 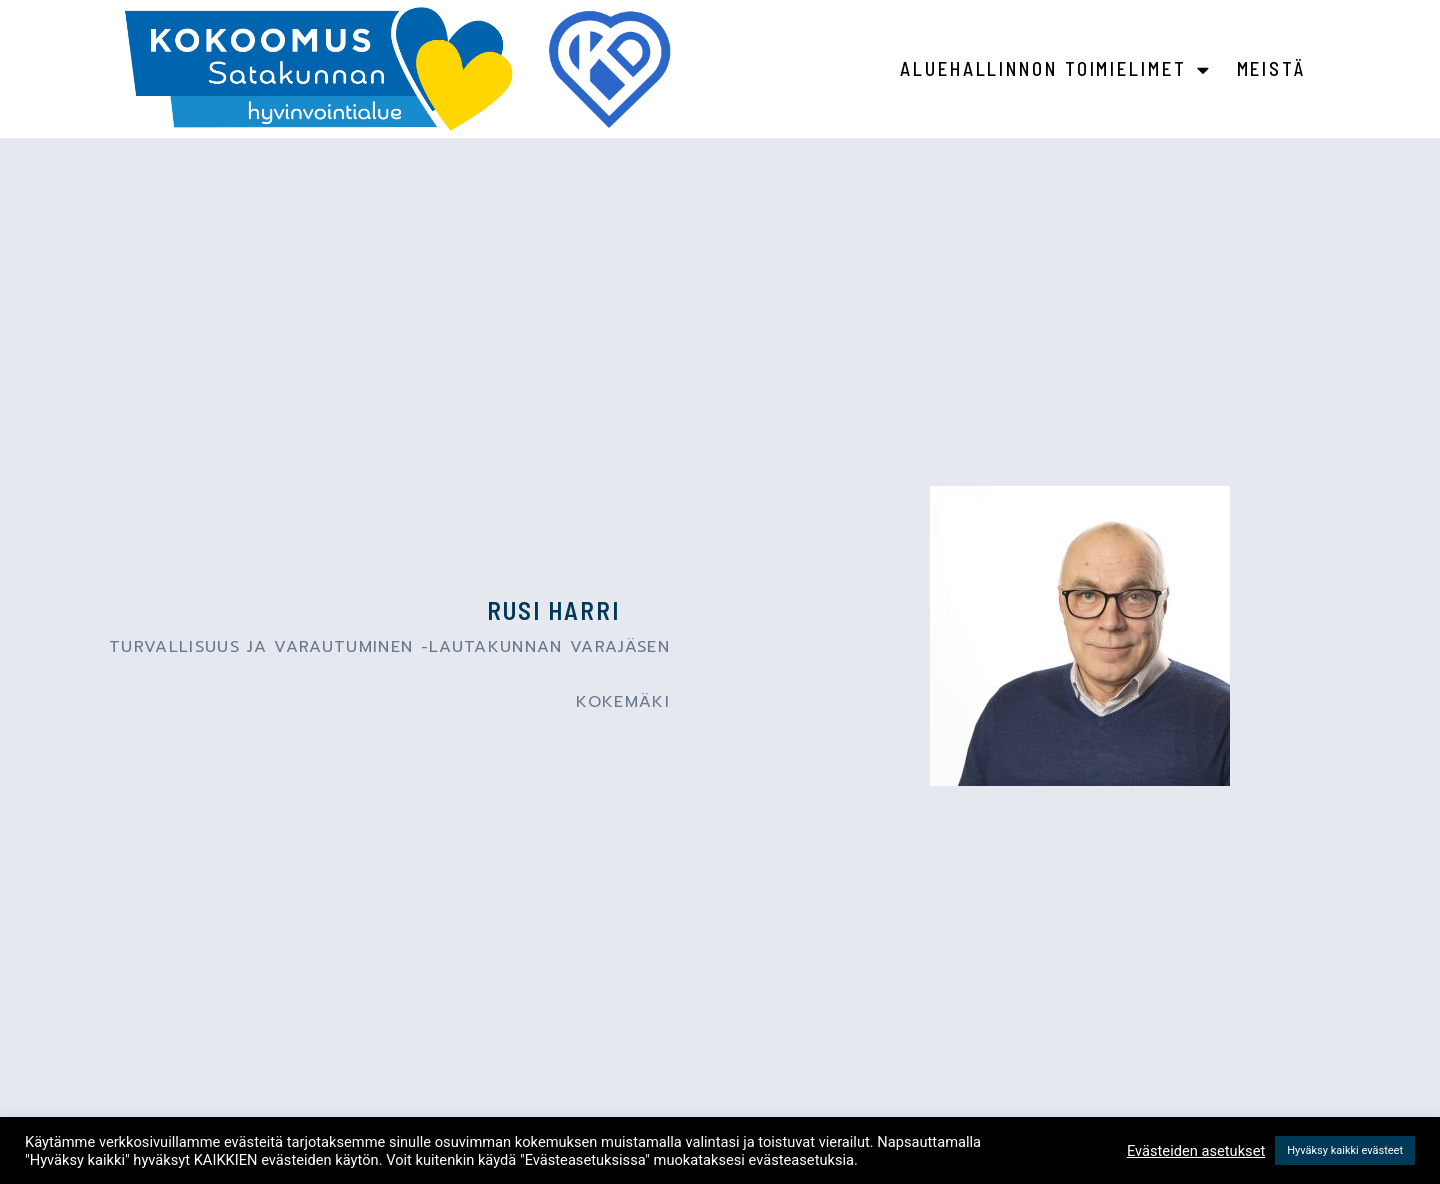 I want to click on Evästeiden asetukset [button], so click(x=1196, y=1151).